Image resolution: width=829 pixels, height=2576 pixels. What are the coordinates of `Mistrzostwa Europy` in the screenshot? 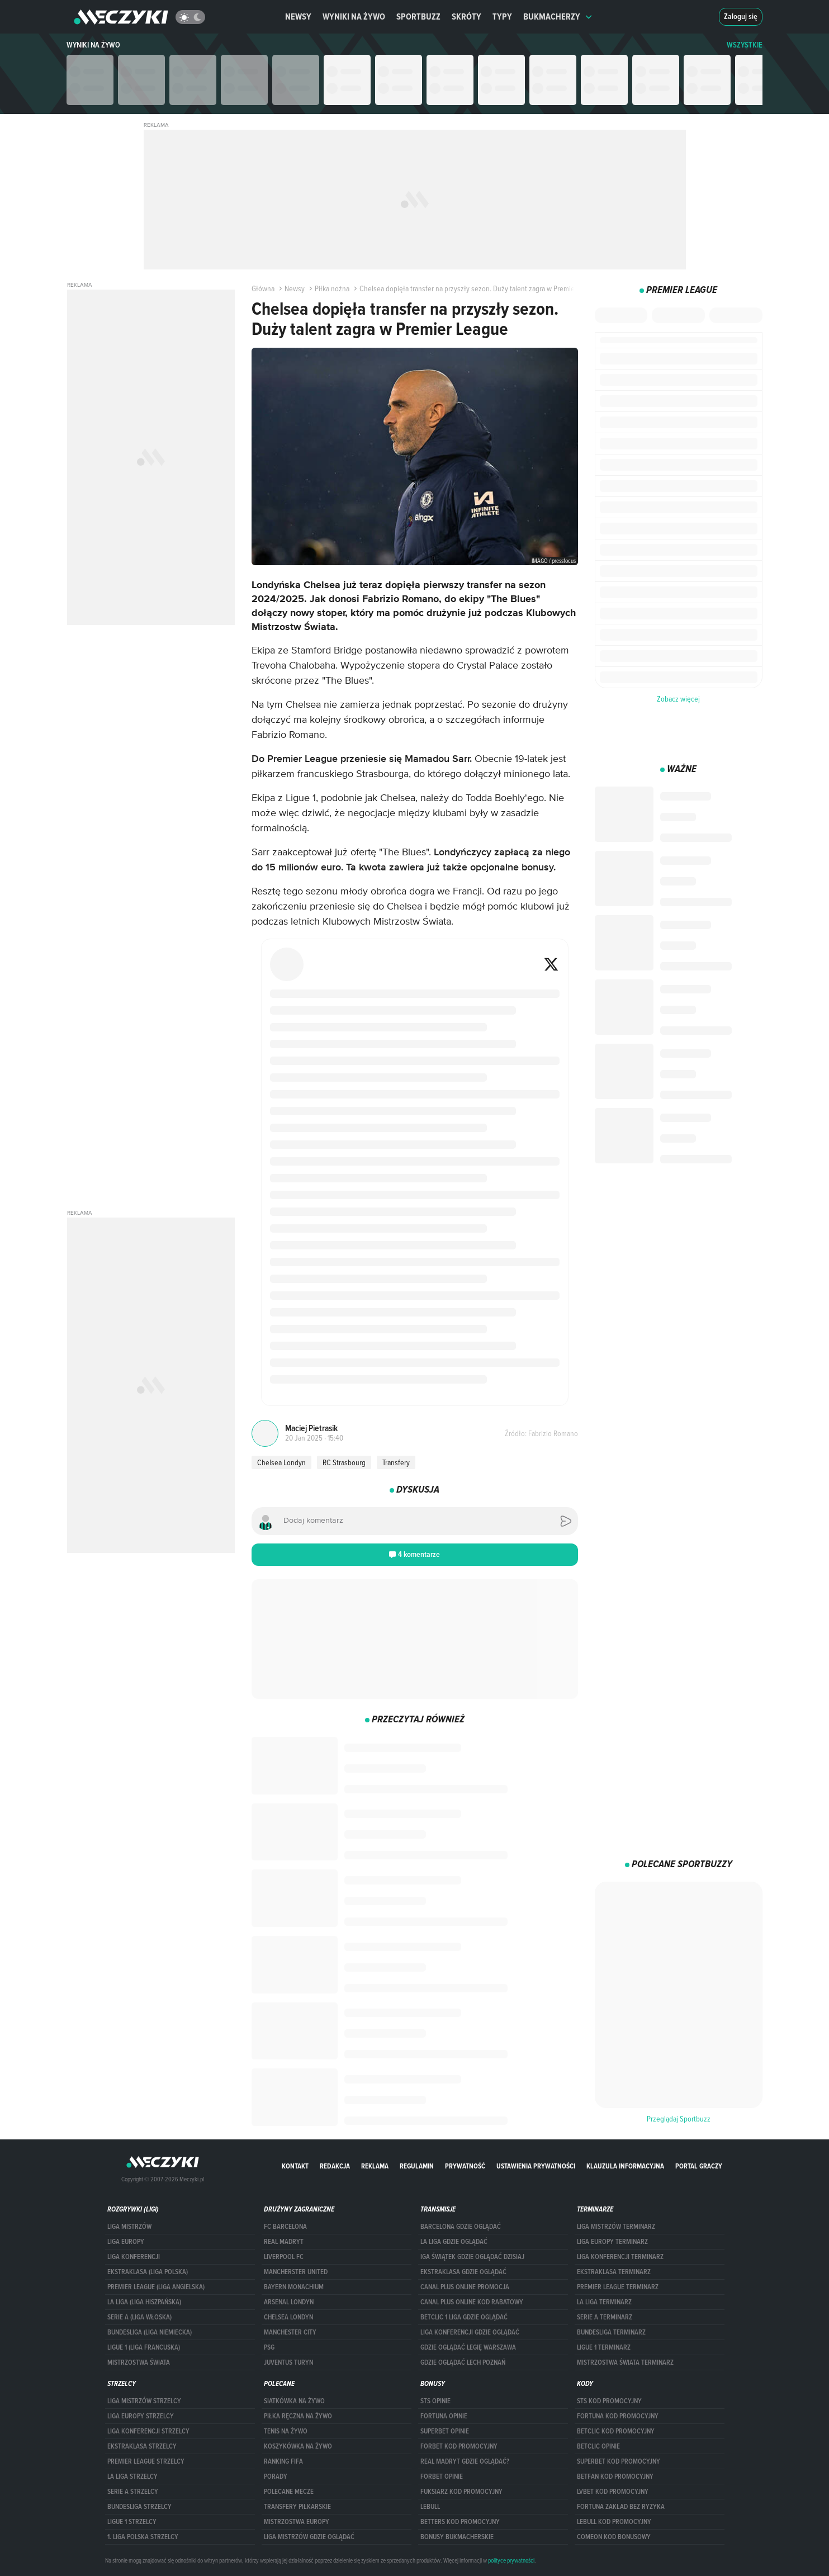 It's located at (296, 2521).